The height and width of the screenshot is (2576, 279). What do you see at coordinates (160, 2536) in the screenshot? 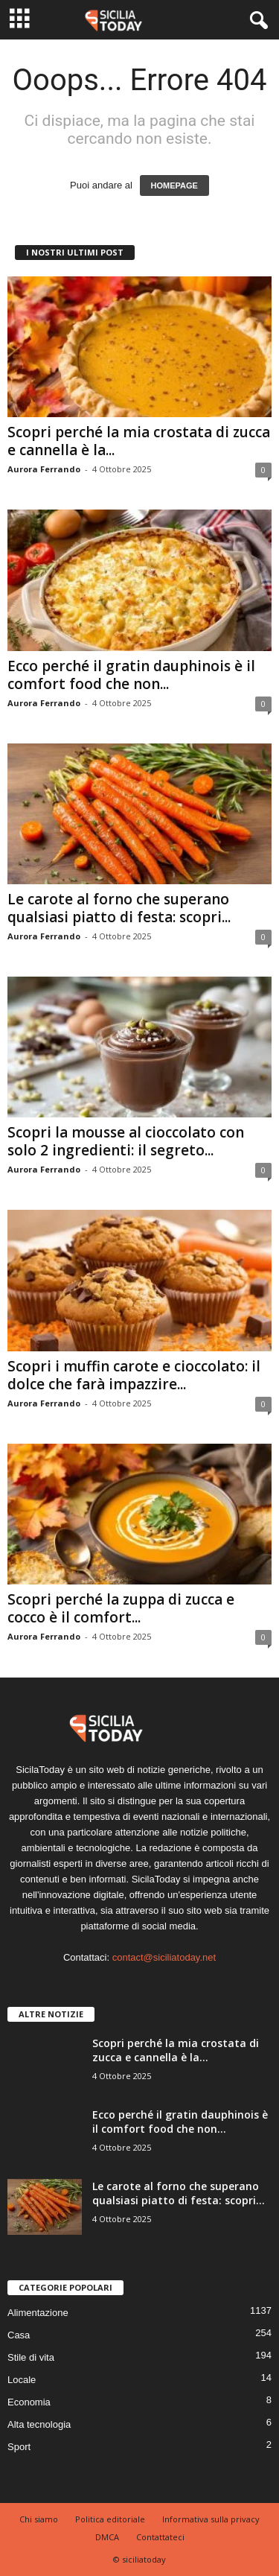
I see `Contattateci` at bounding box center [160, 2536].